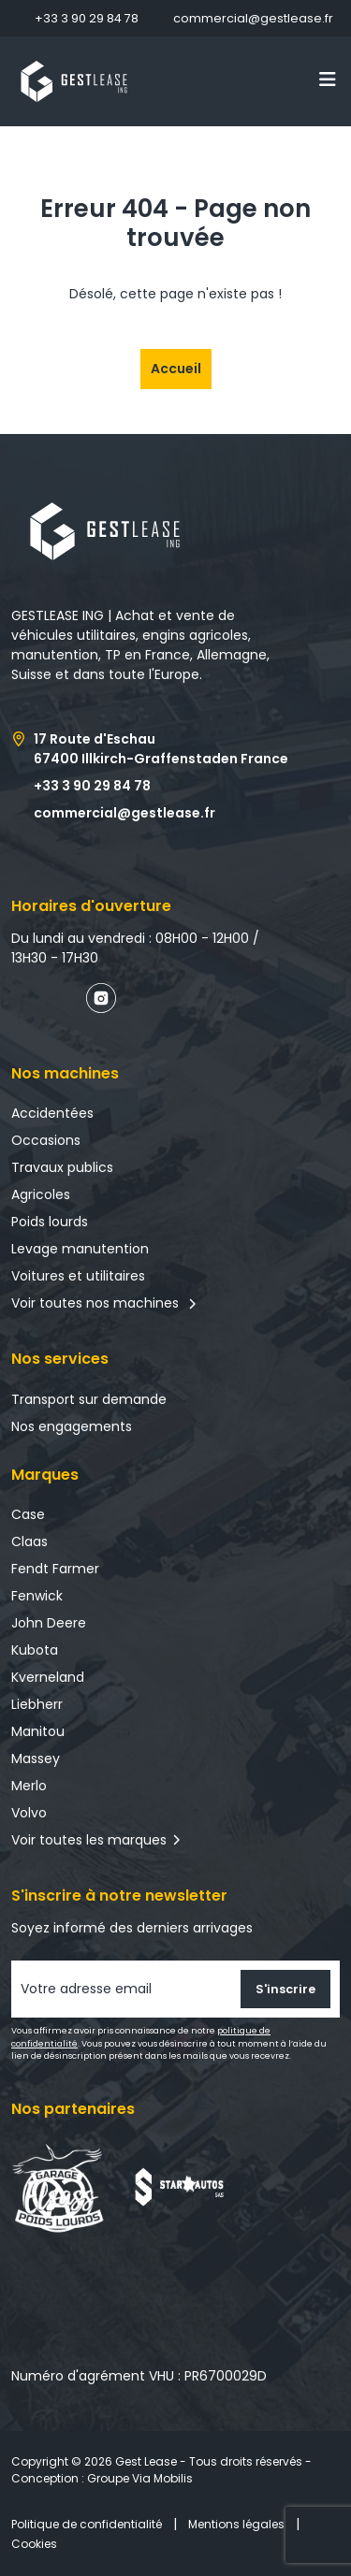  Describe the element at coordinates (48, 1623) in the screenshot. I see `John Deere` at that location.